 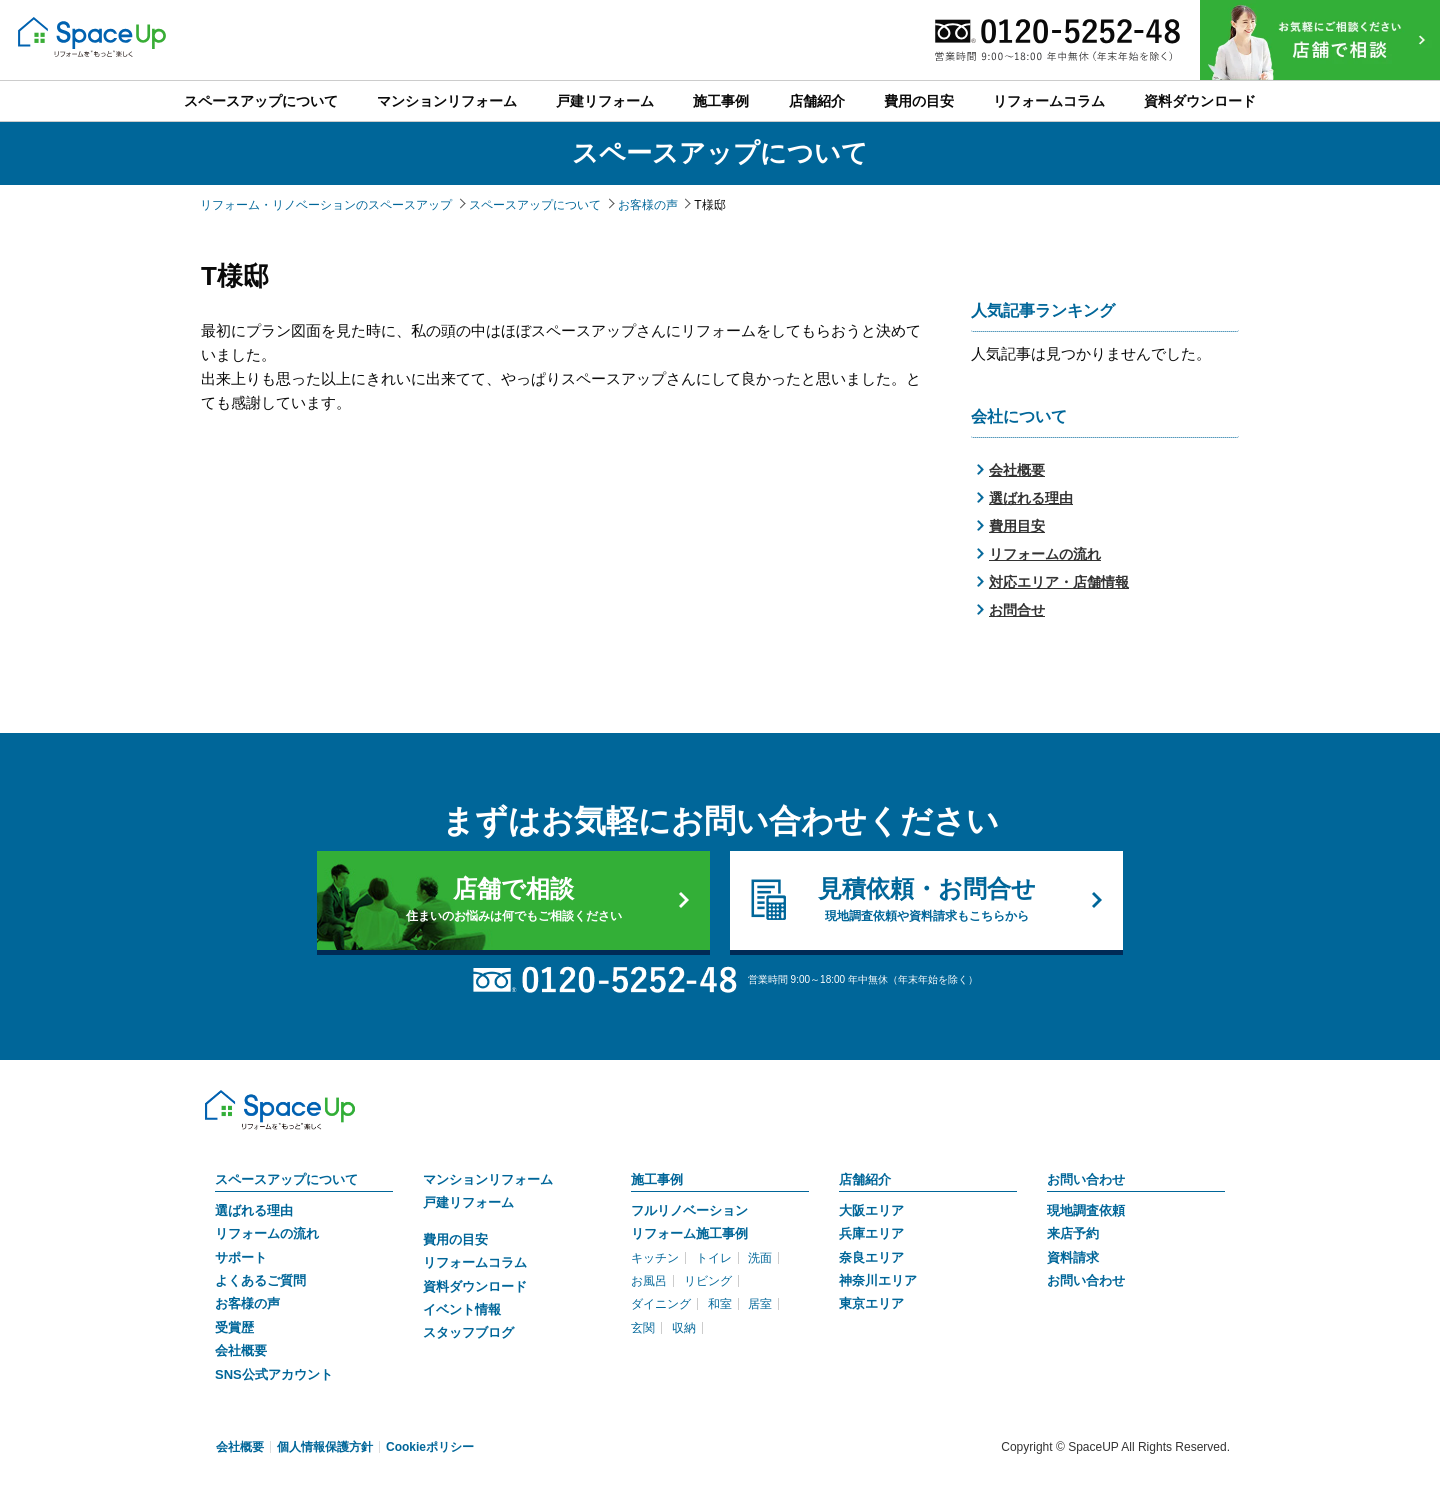 I want to click on 店舗紹介, so click(x=865, y=1179).